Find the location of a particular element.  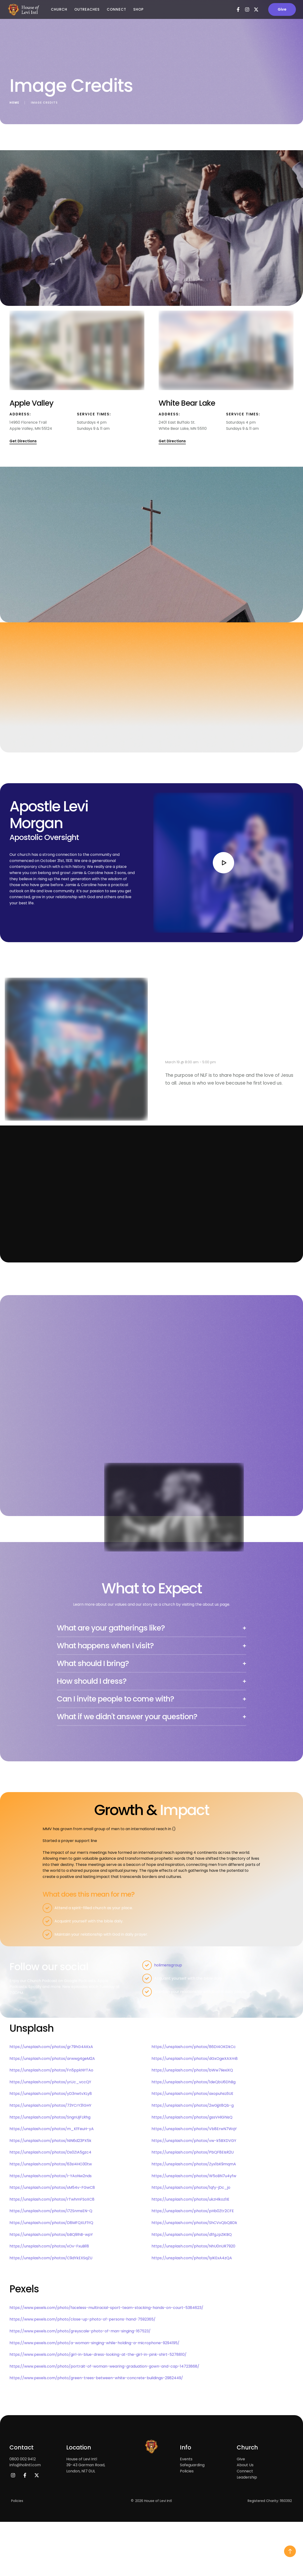

https://www.pexels.com/photo/green-trees-between-white-concrete-buildings-2982449/ is located at coordinates (96, 2380).